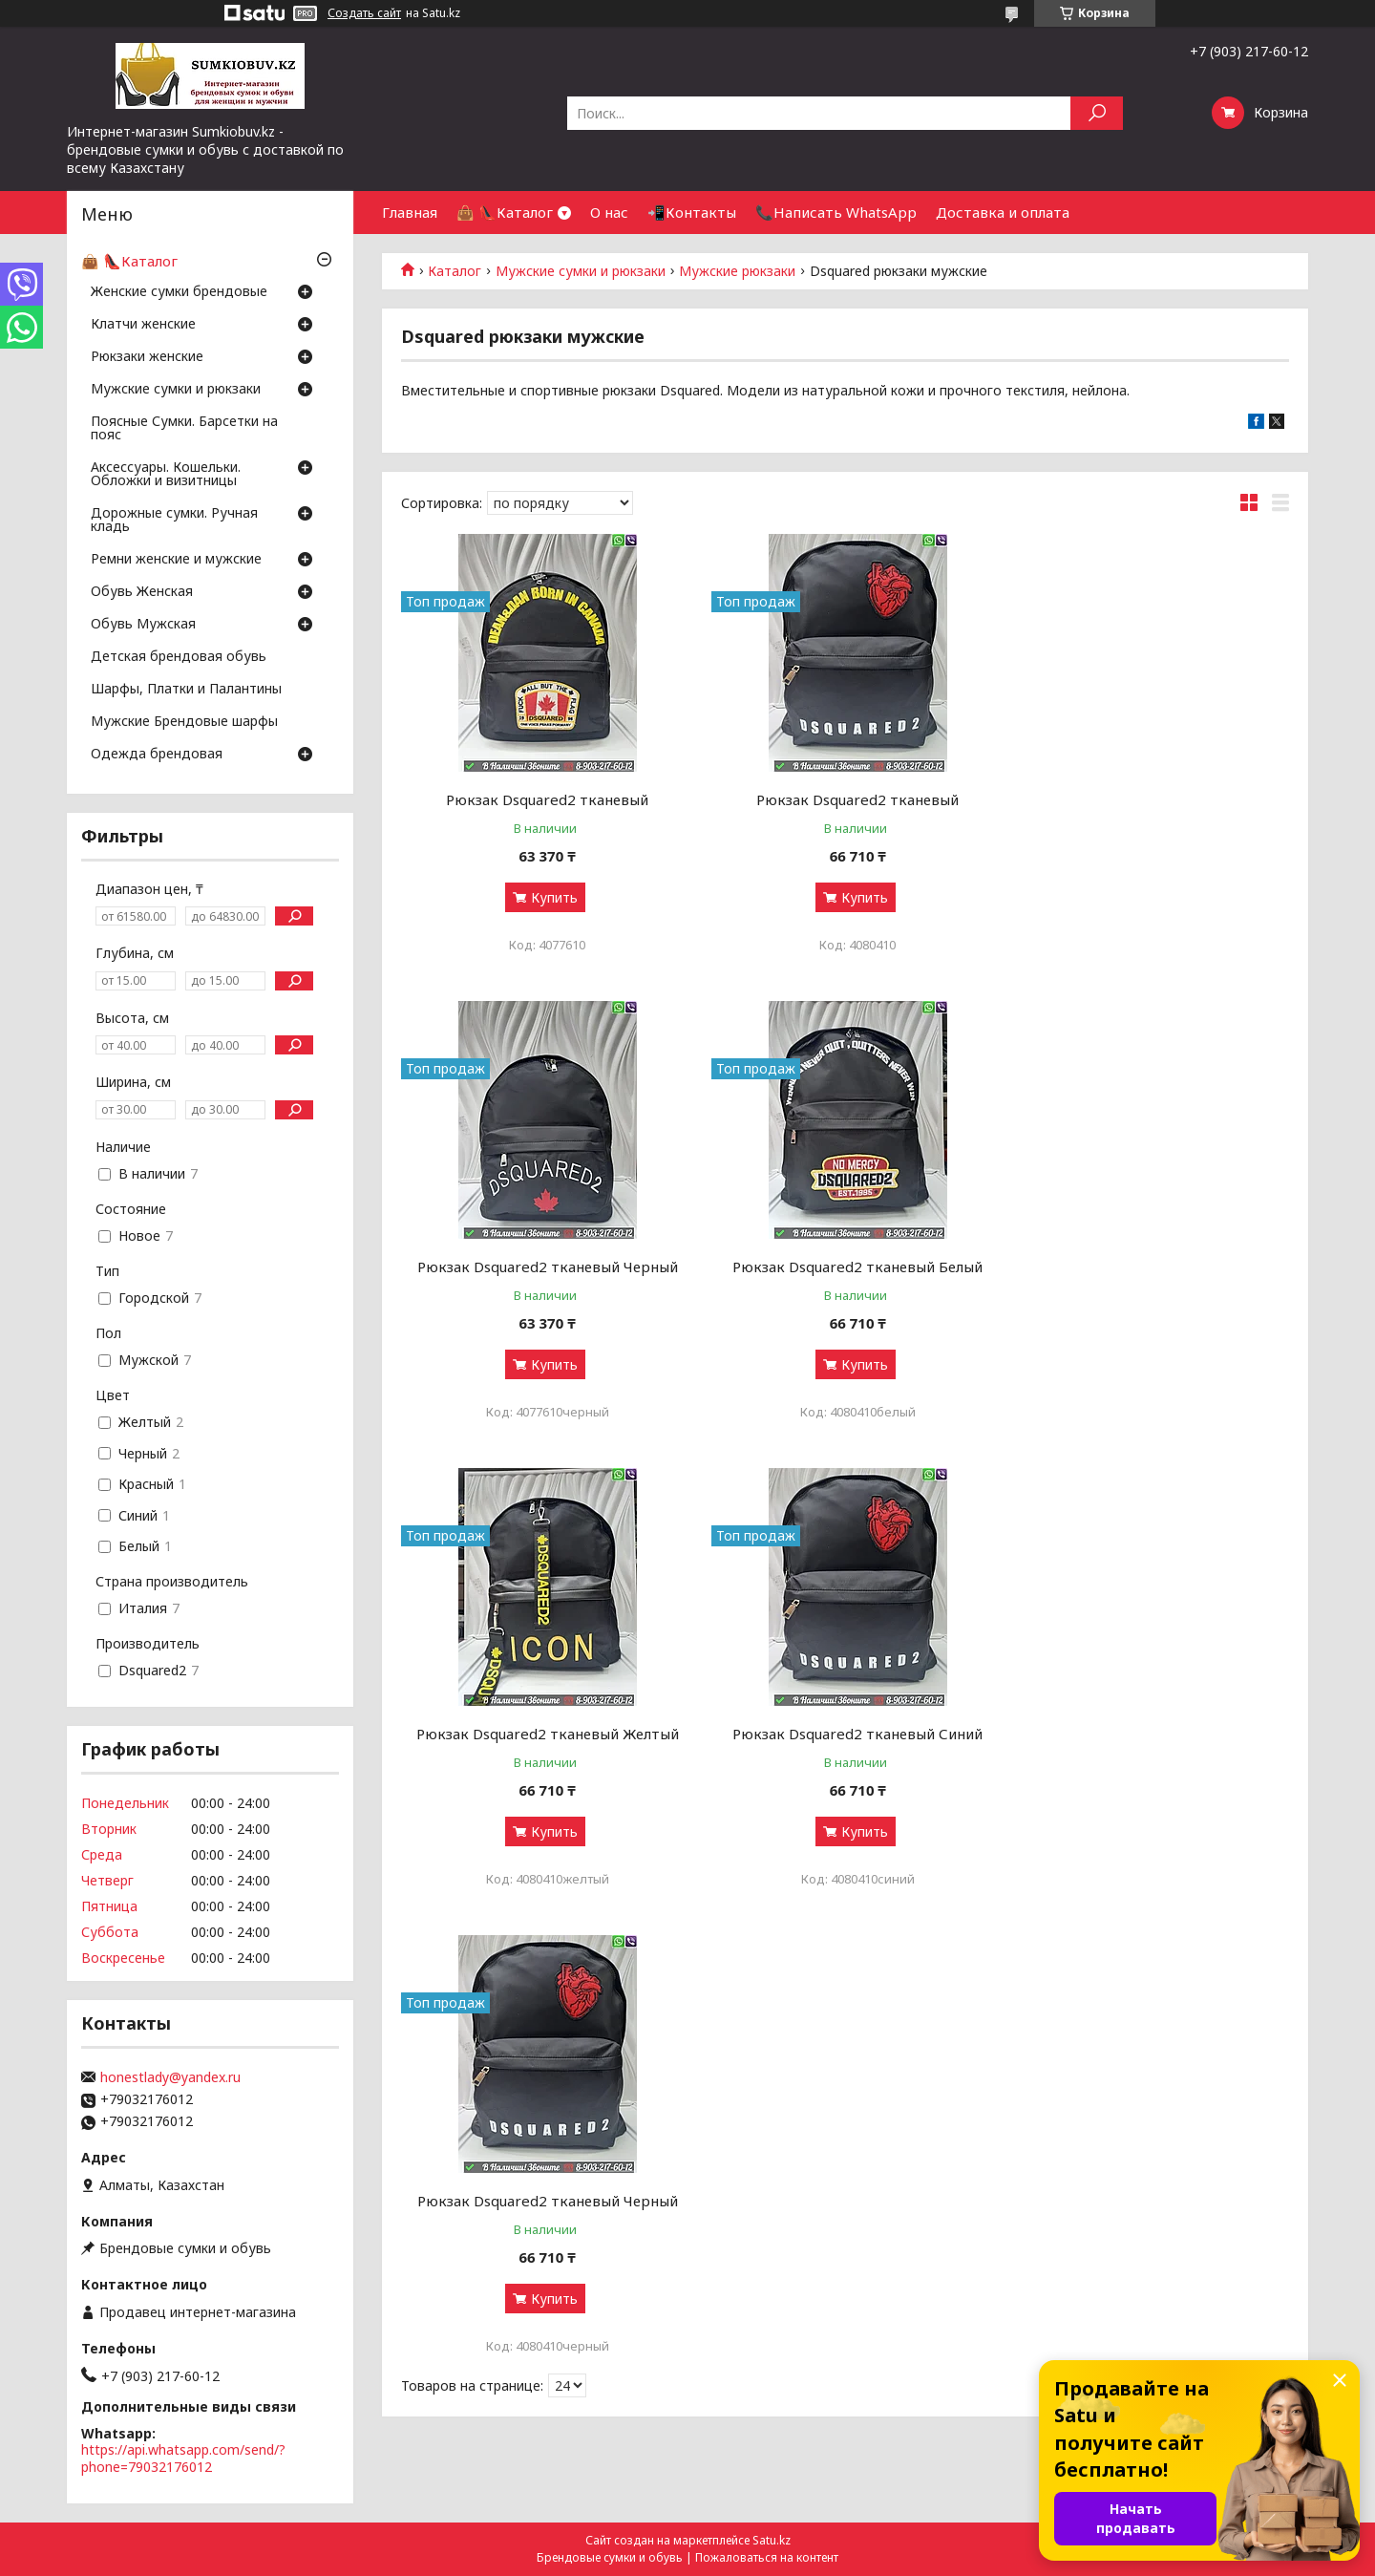 This screenshot has width=1375, height=2576. I want to click on Satu.kz, so click(771, 2540).